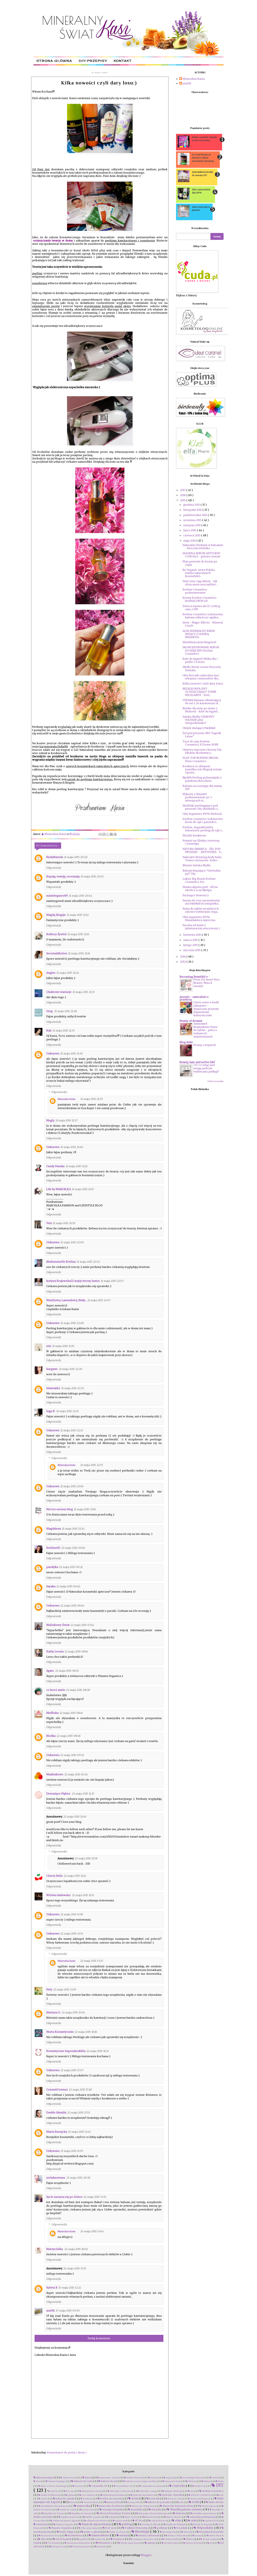 This screenshot has width=257, height=2576. I want to click on 21 maja 2015 21:40, so click(71, 1147).